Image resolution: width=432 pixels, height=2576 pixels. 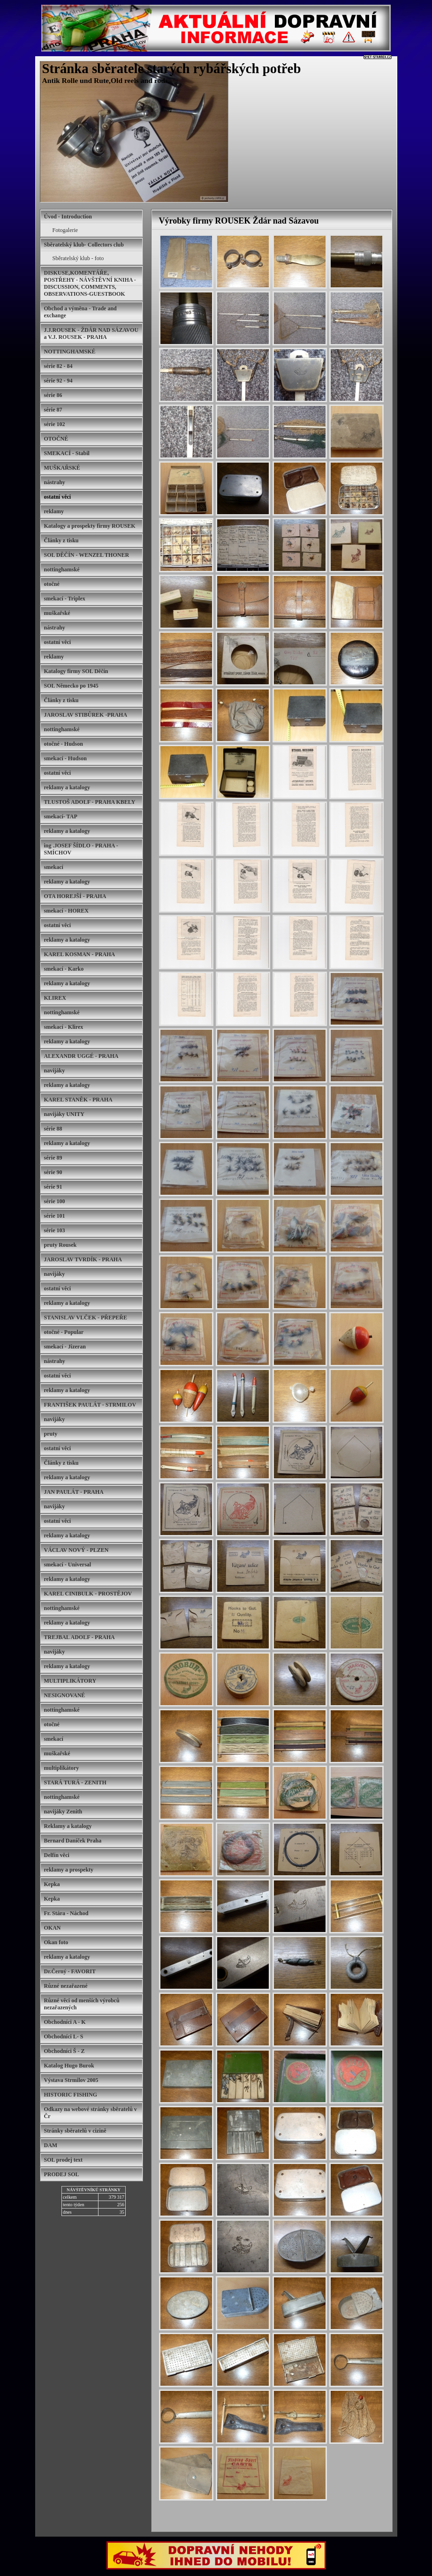 What do you see at coordinates (171, 68) in the screenshot?
I see `Stránka sběratele starých rybářských potřeb` at bounding box center [171, 68].